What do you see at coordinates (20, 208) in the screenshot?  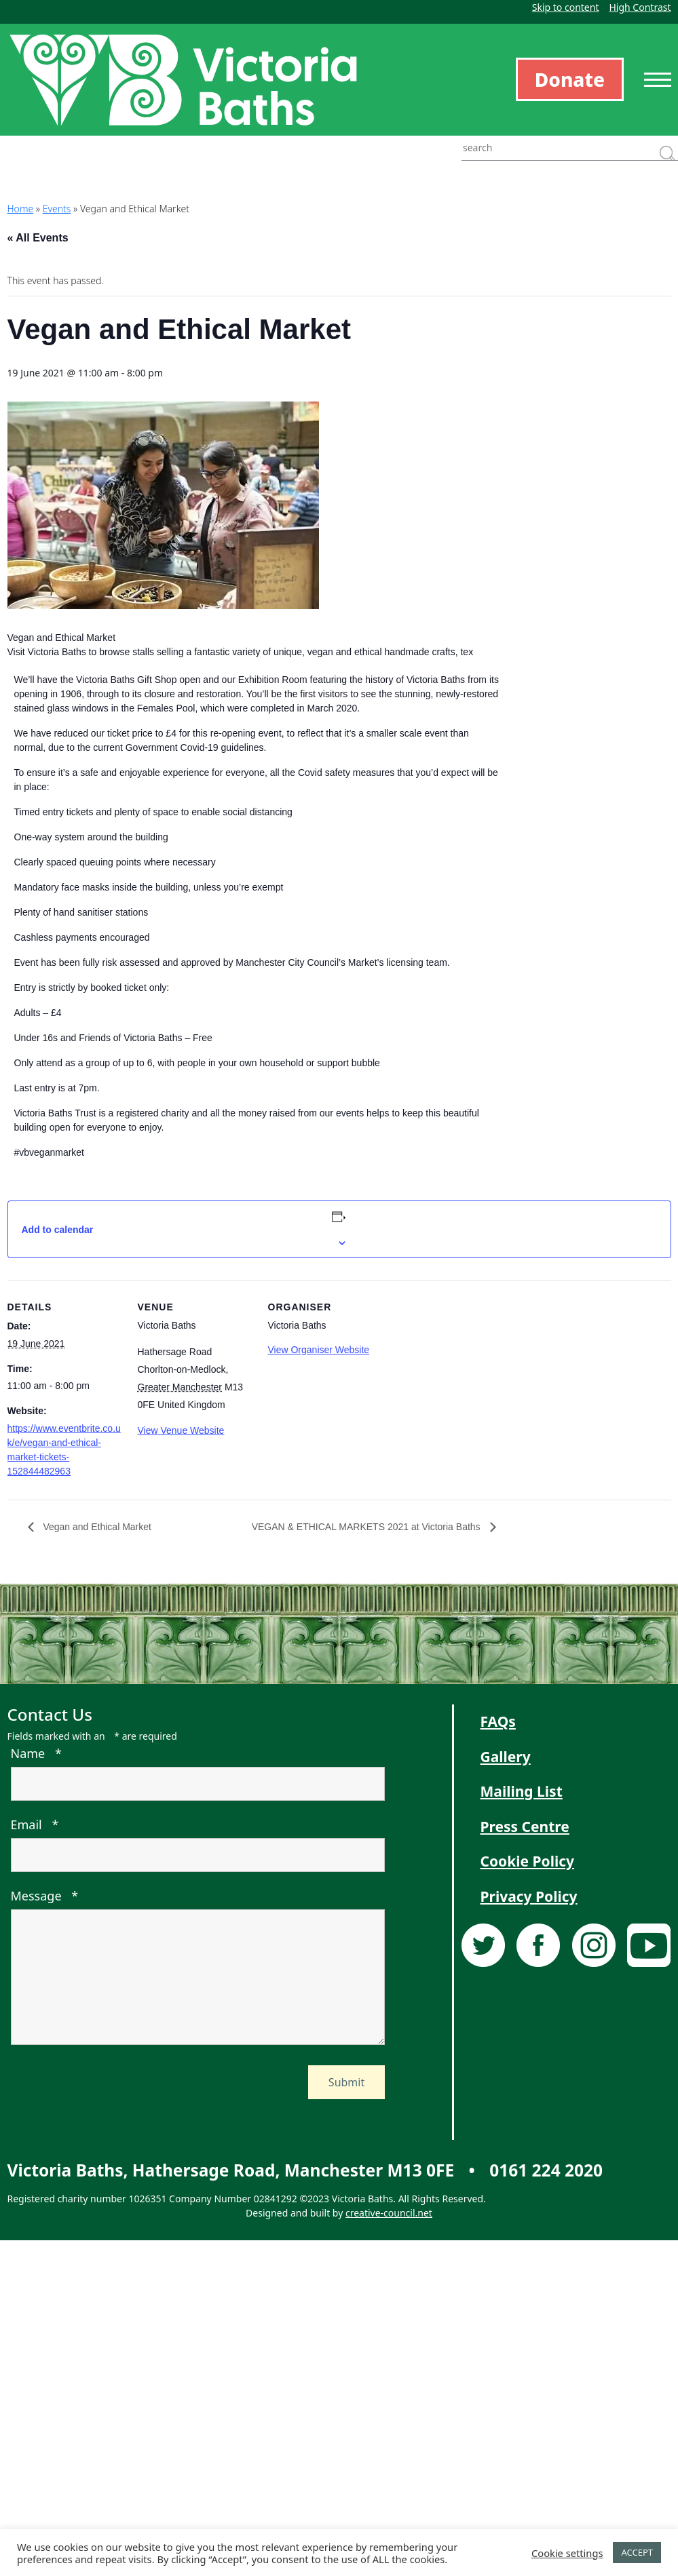 I see `Home` at bounding box center [20, 208].